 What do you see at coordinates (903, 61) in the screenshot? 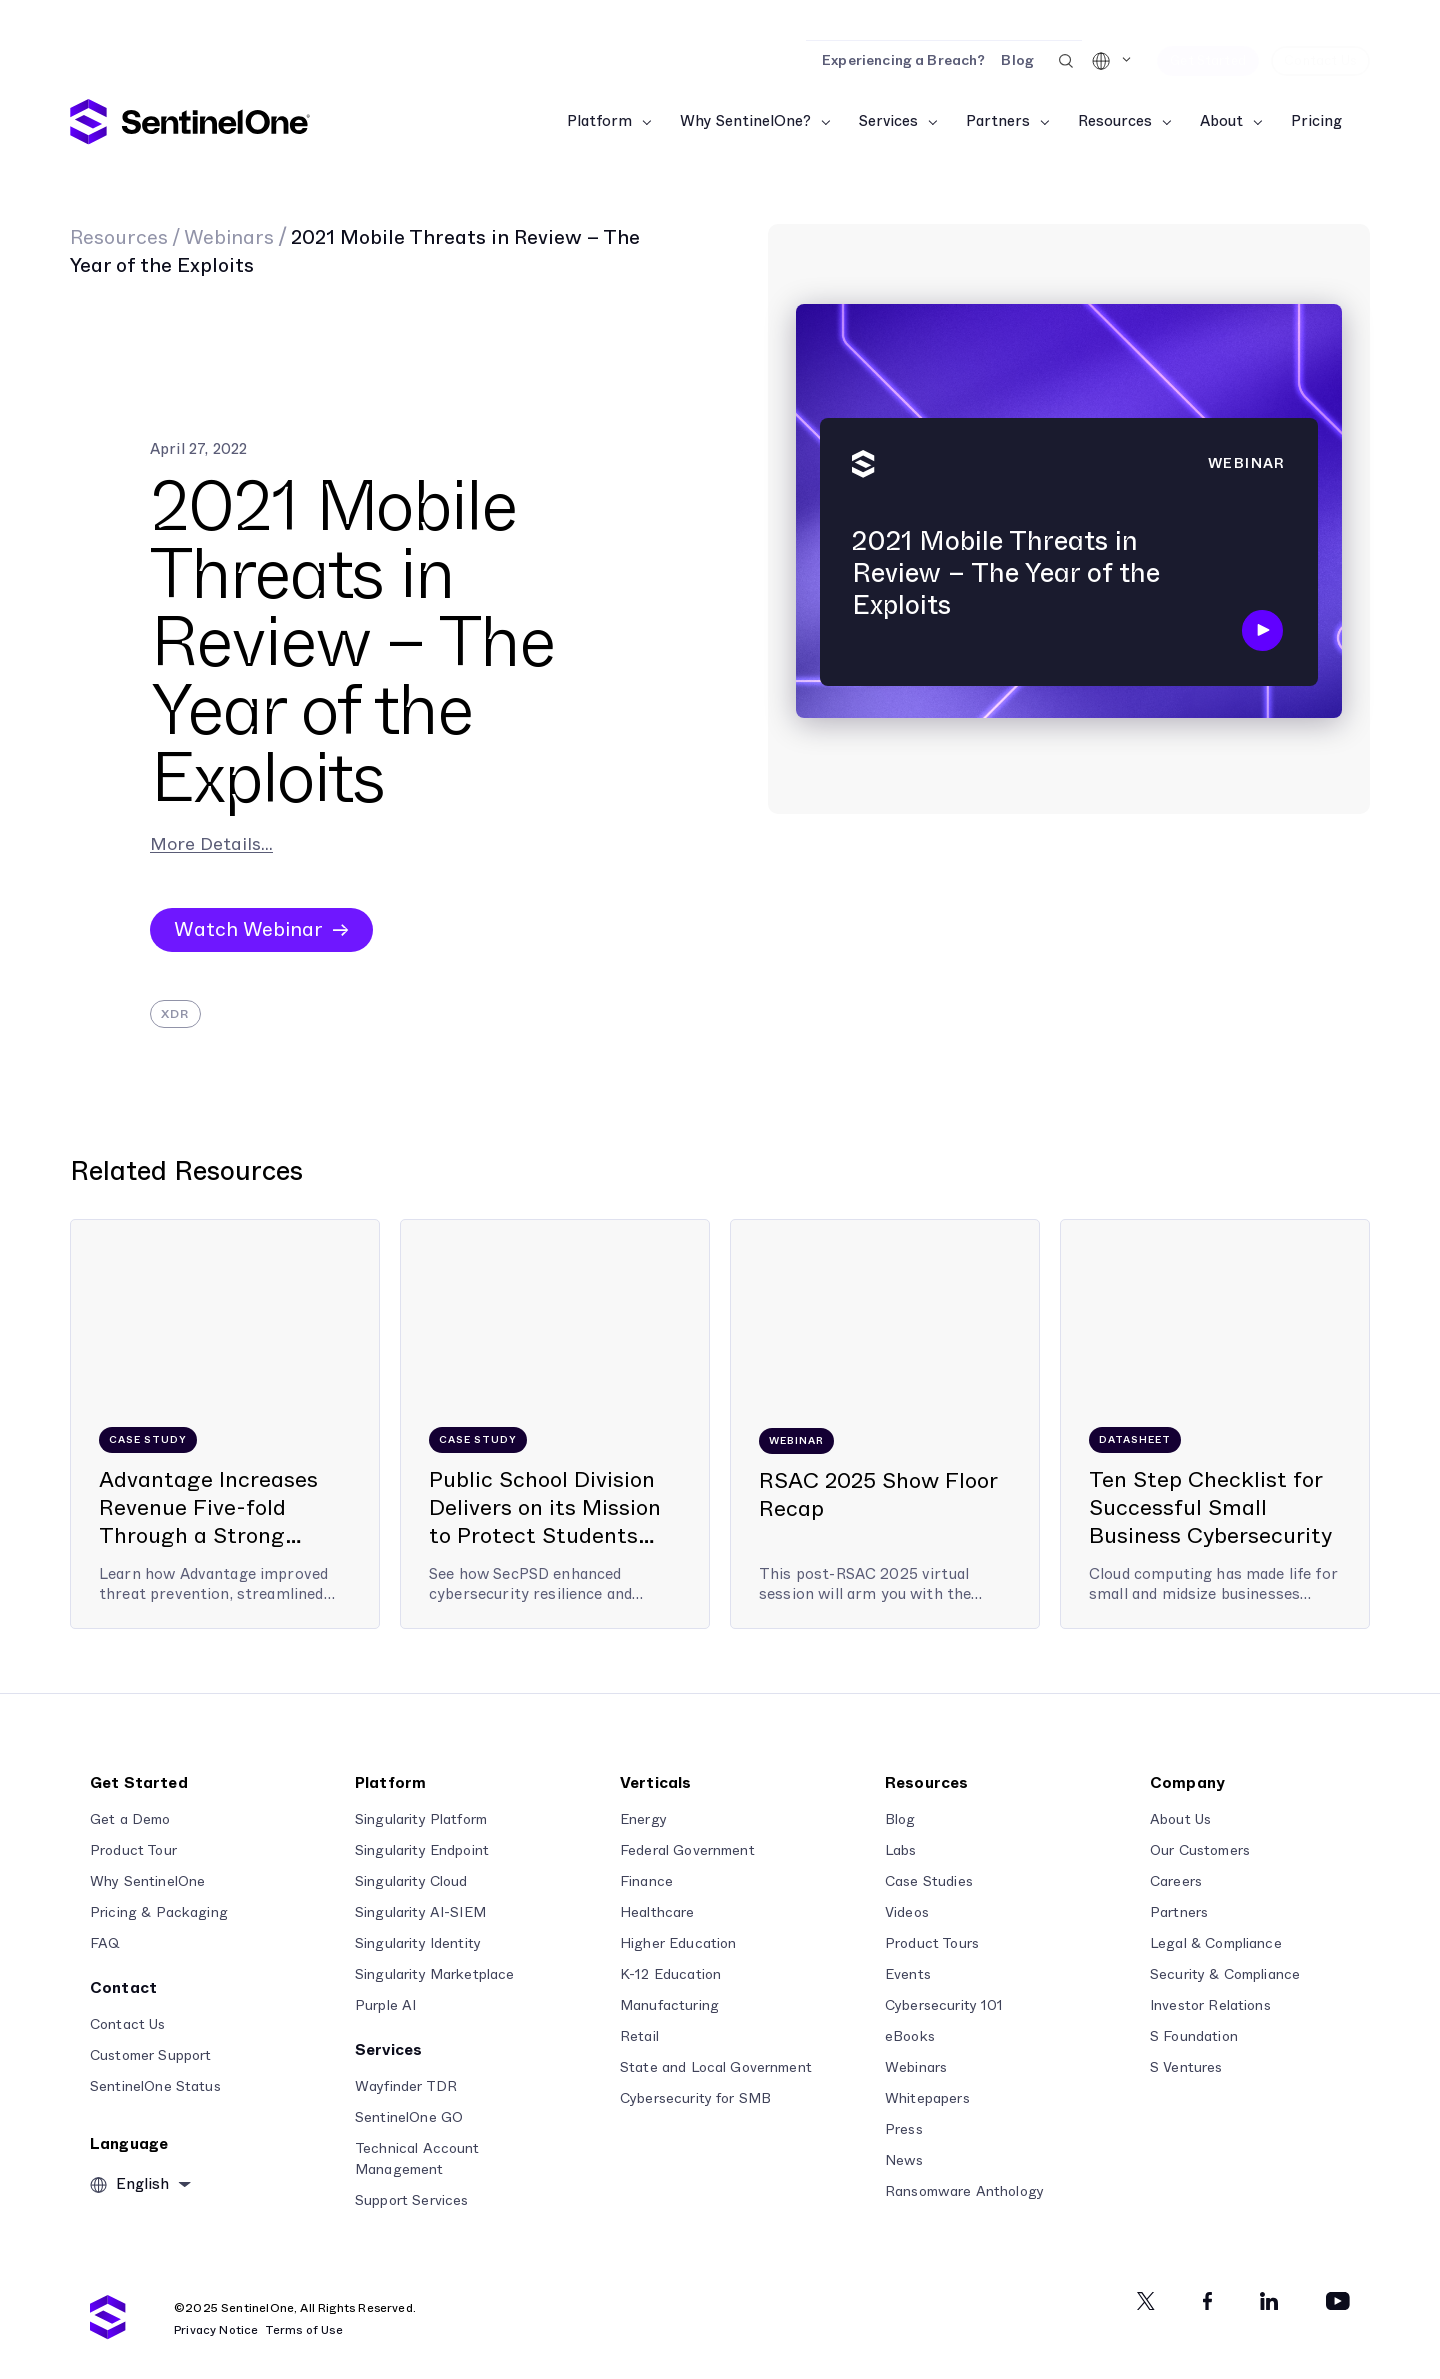
I see `Experiencing a Breach?` at bounding box center [903, 61].